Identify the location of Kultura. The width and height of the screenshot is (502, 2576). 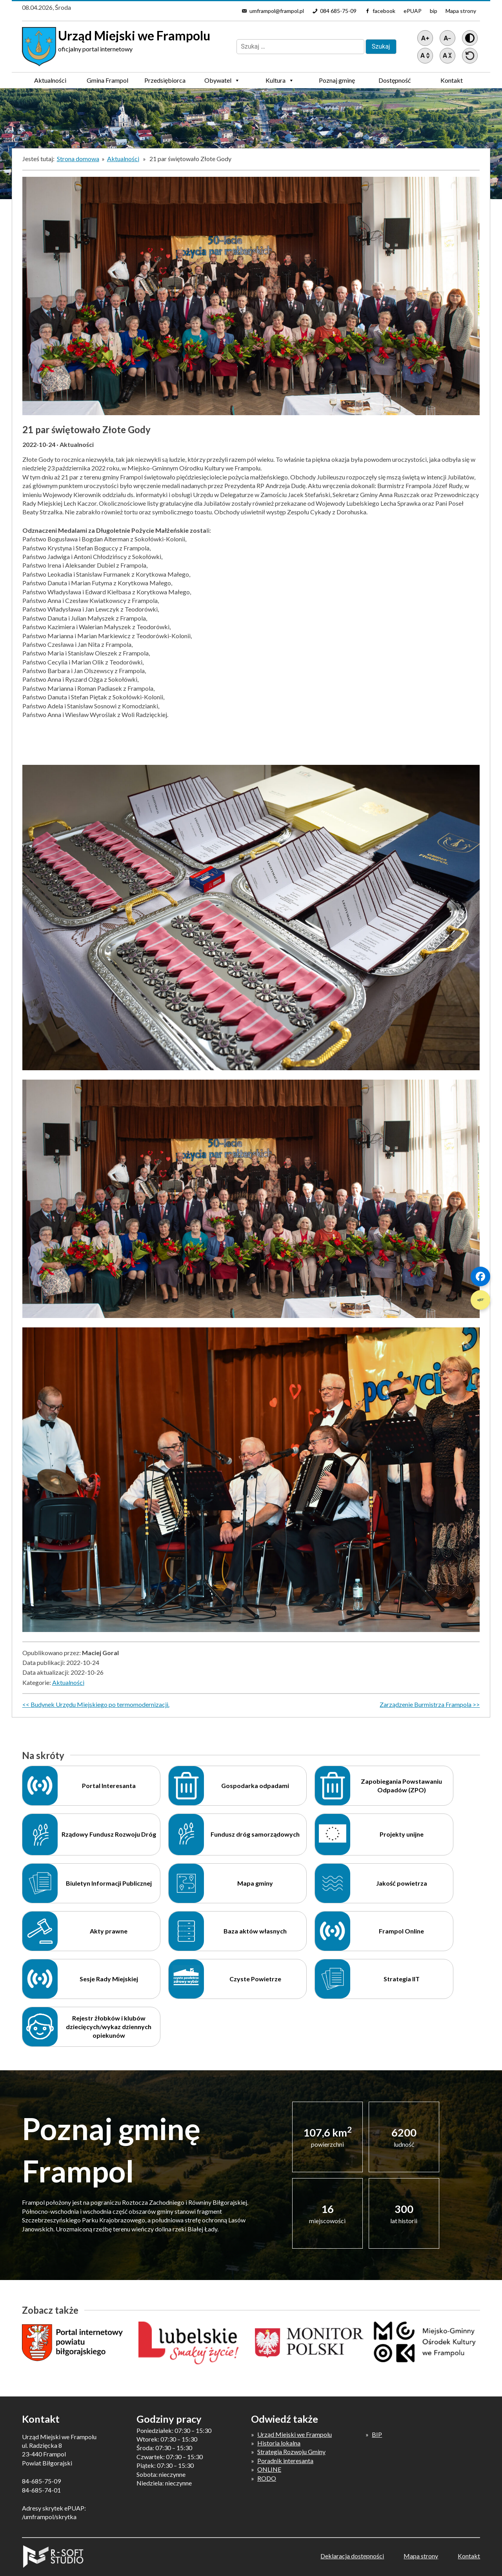
(280, 80).